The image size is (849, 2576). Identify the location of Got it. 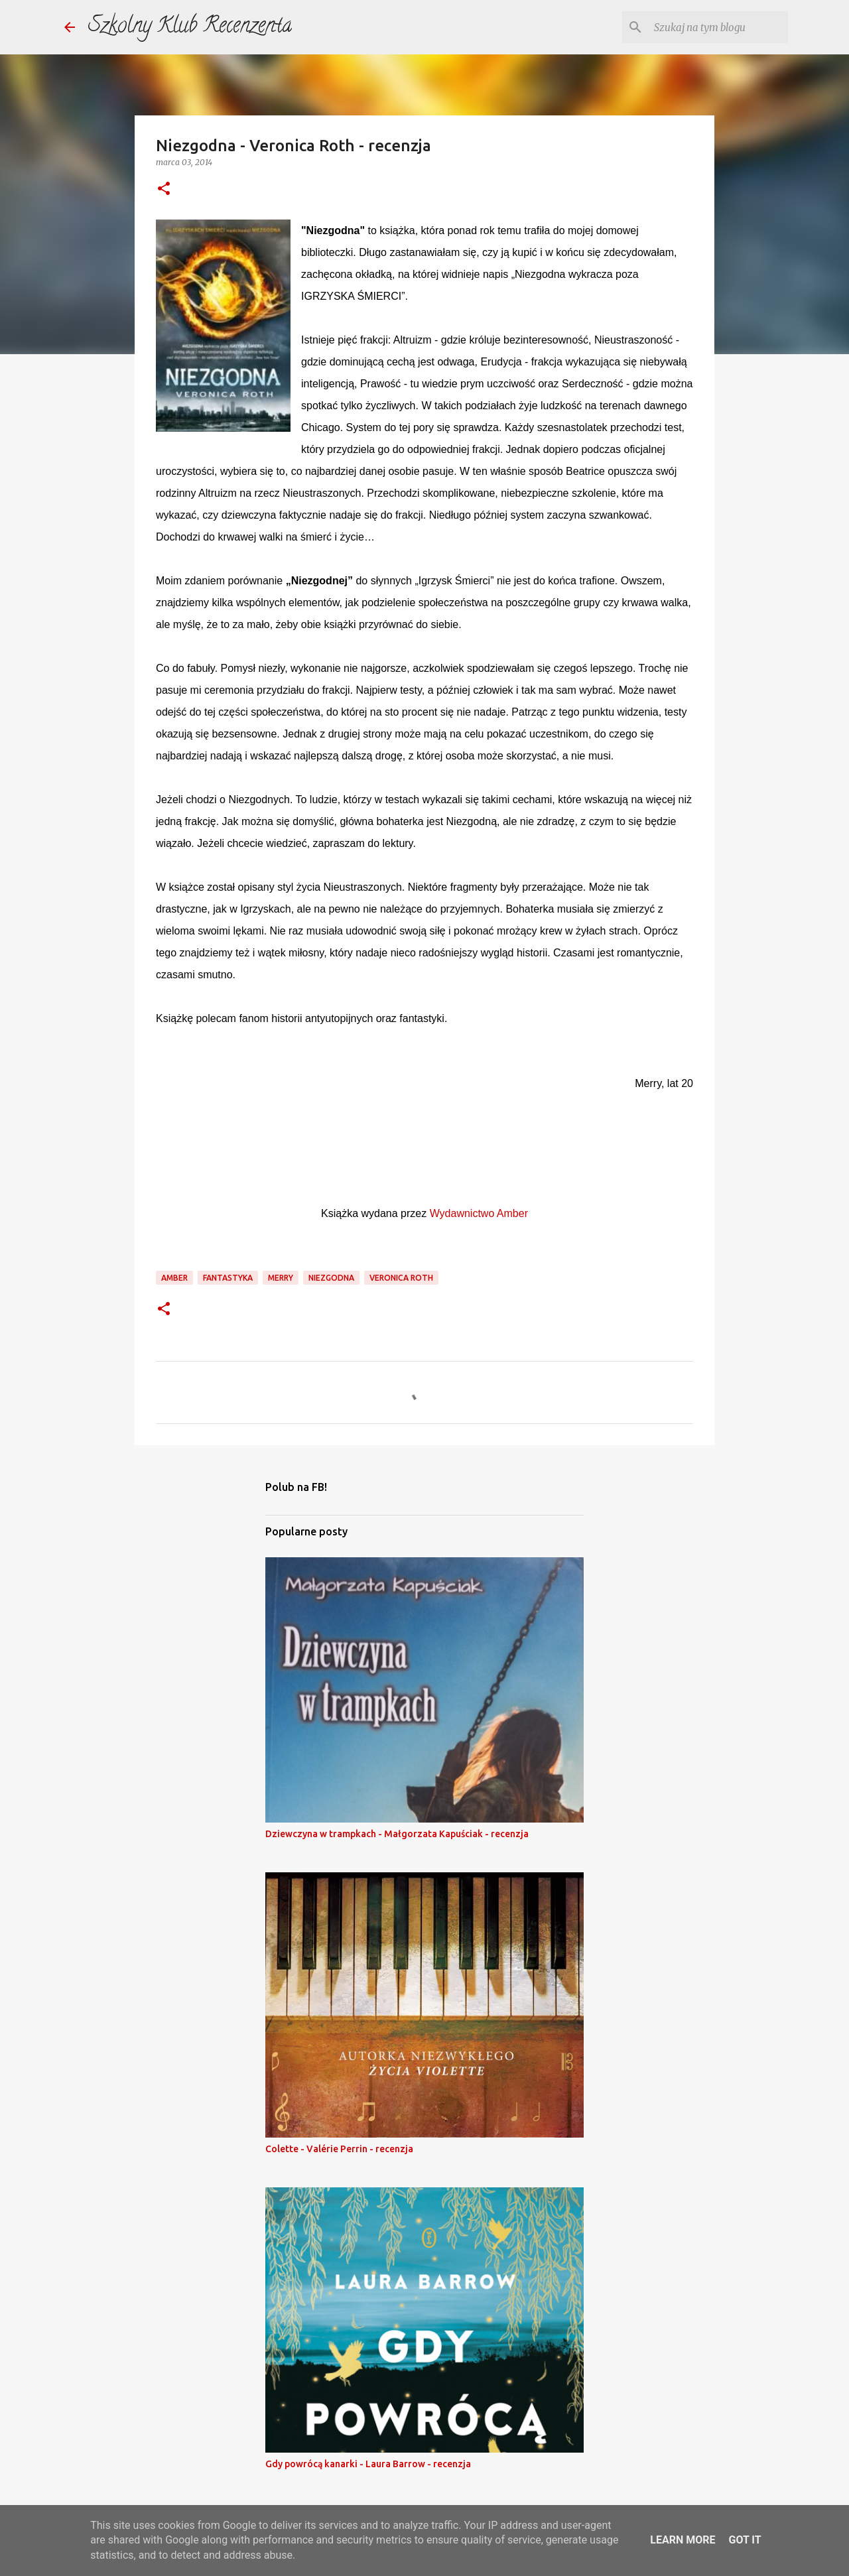
(744, 2540).